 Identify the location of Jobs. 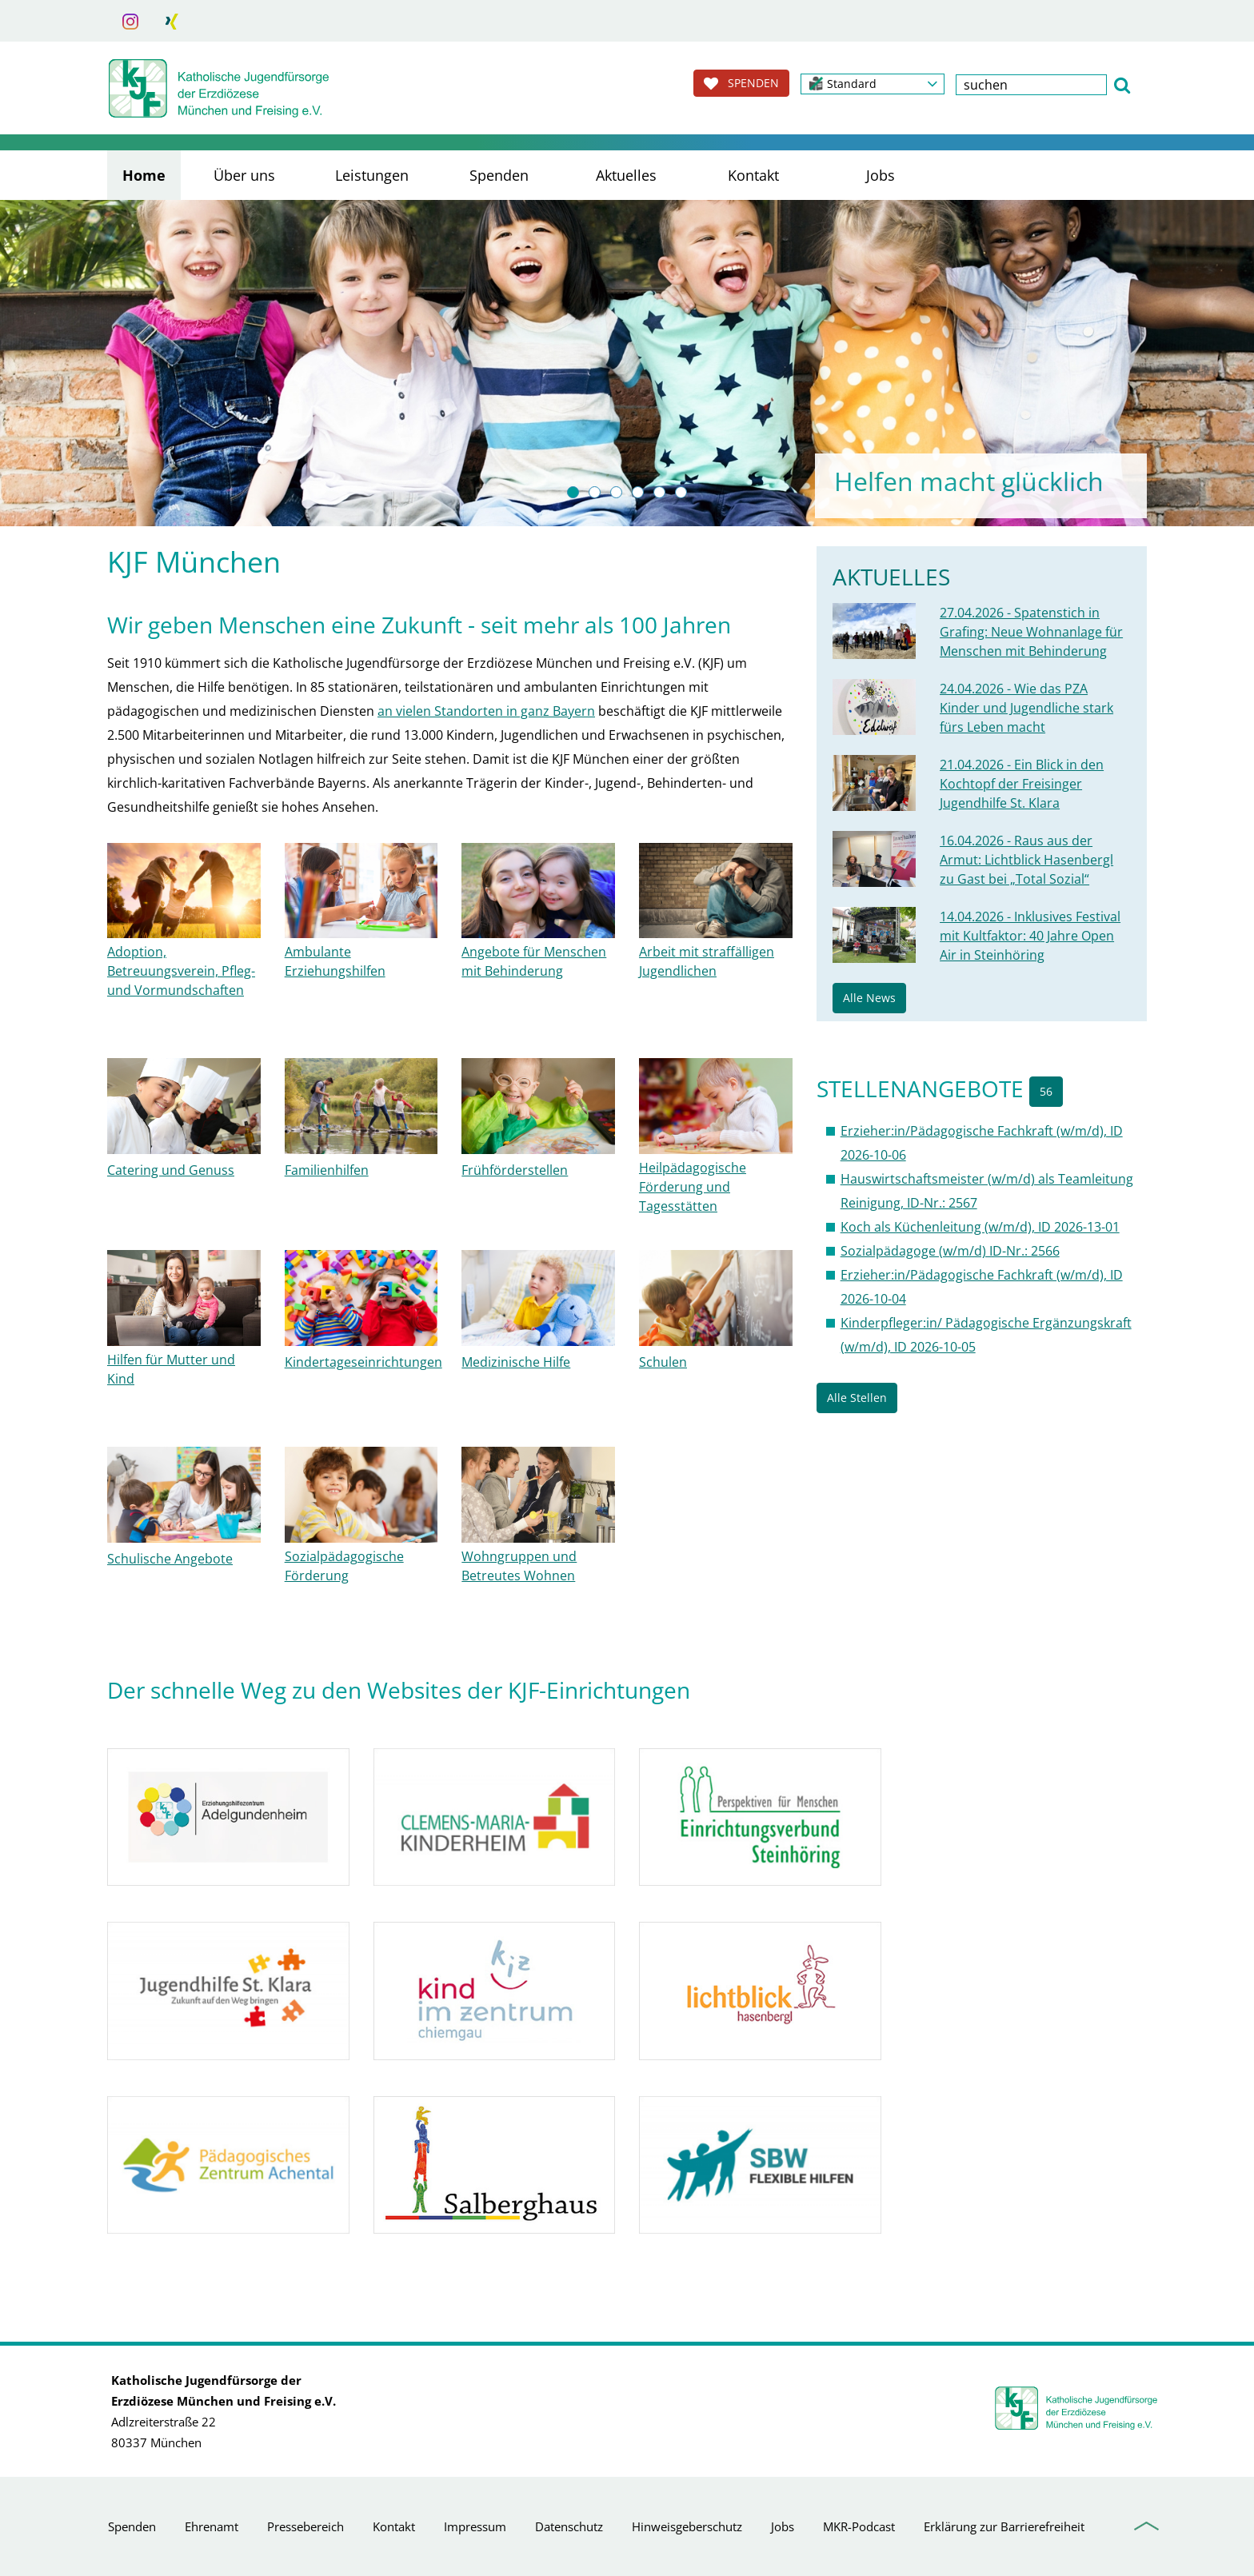
(880, 175).